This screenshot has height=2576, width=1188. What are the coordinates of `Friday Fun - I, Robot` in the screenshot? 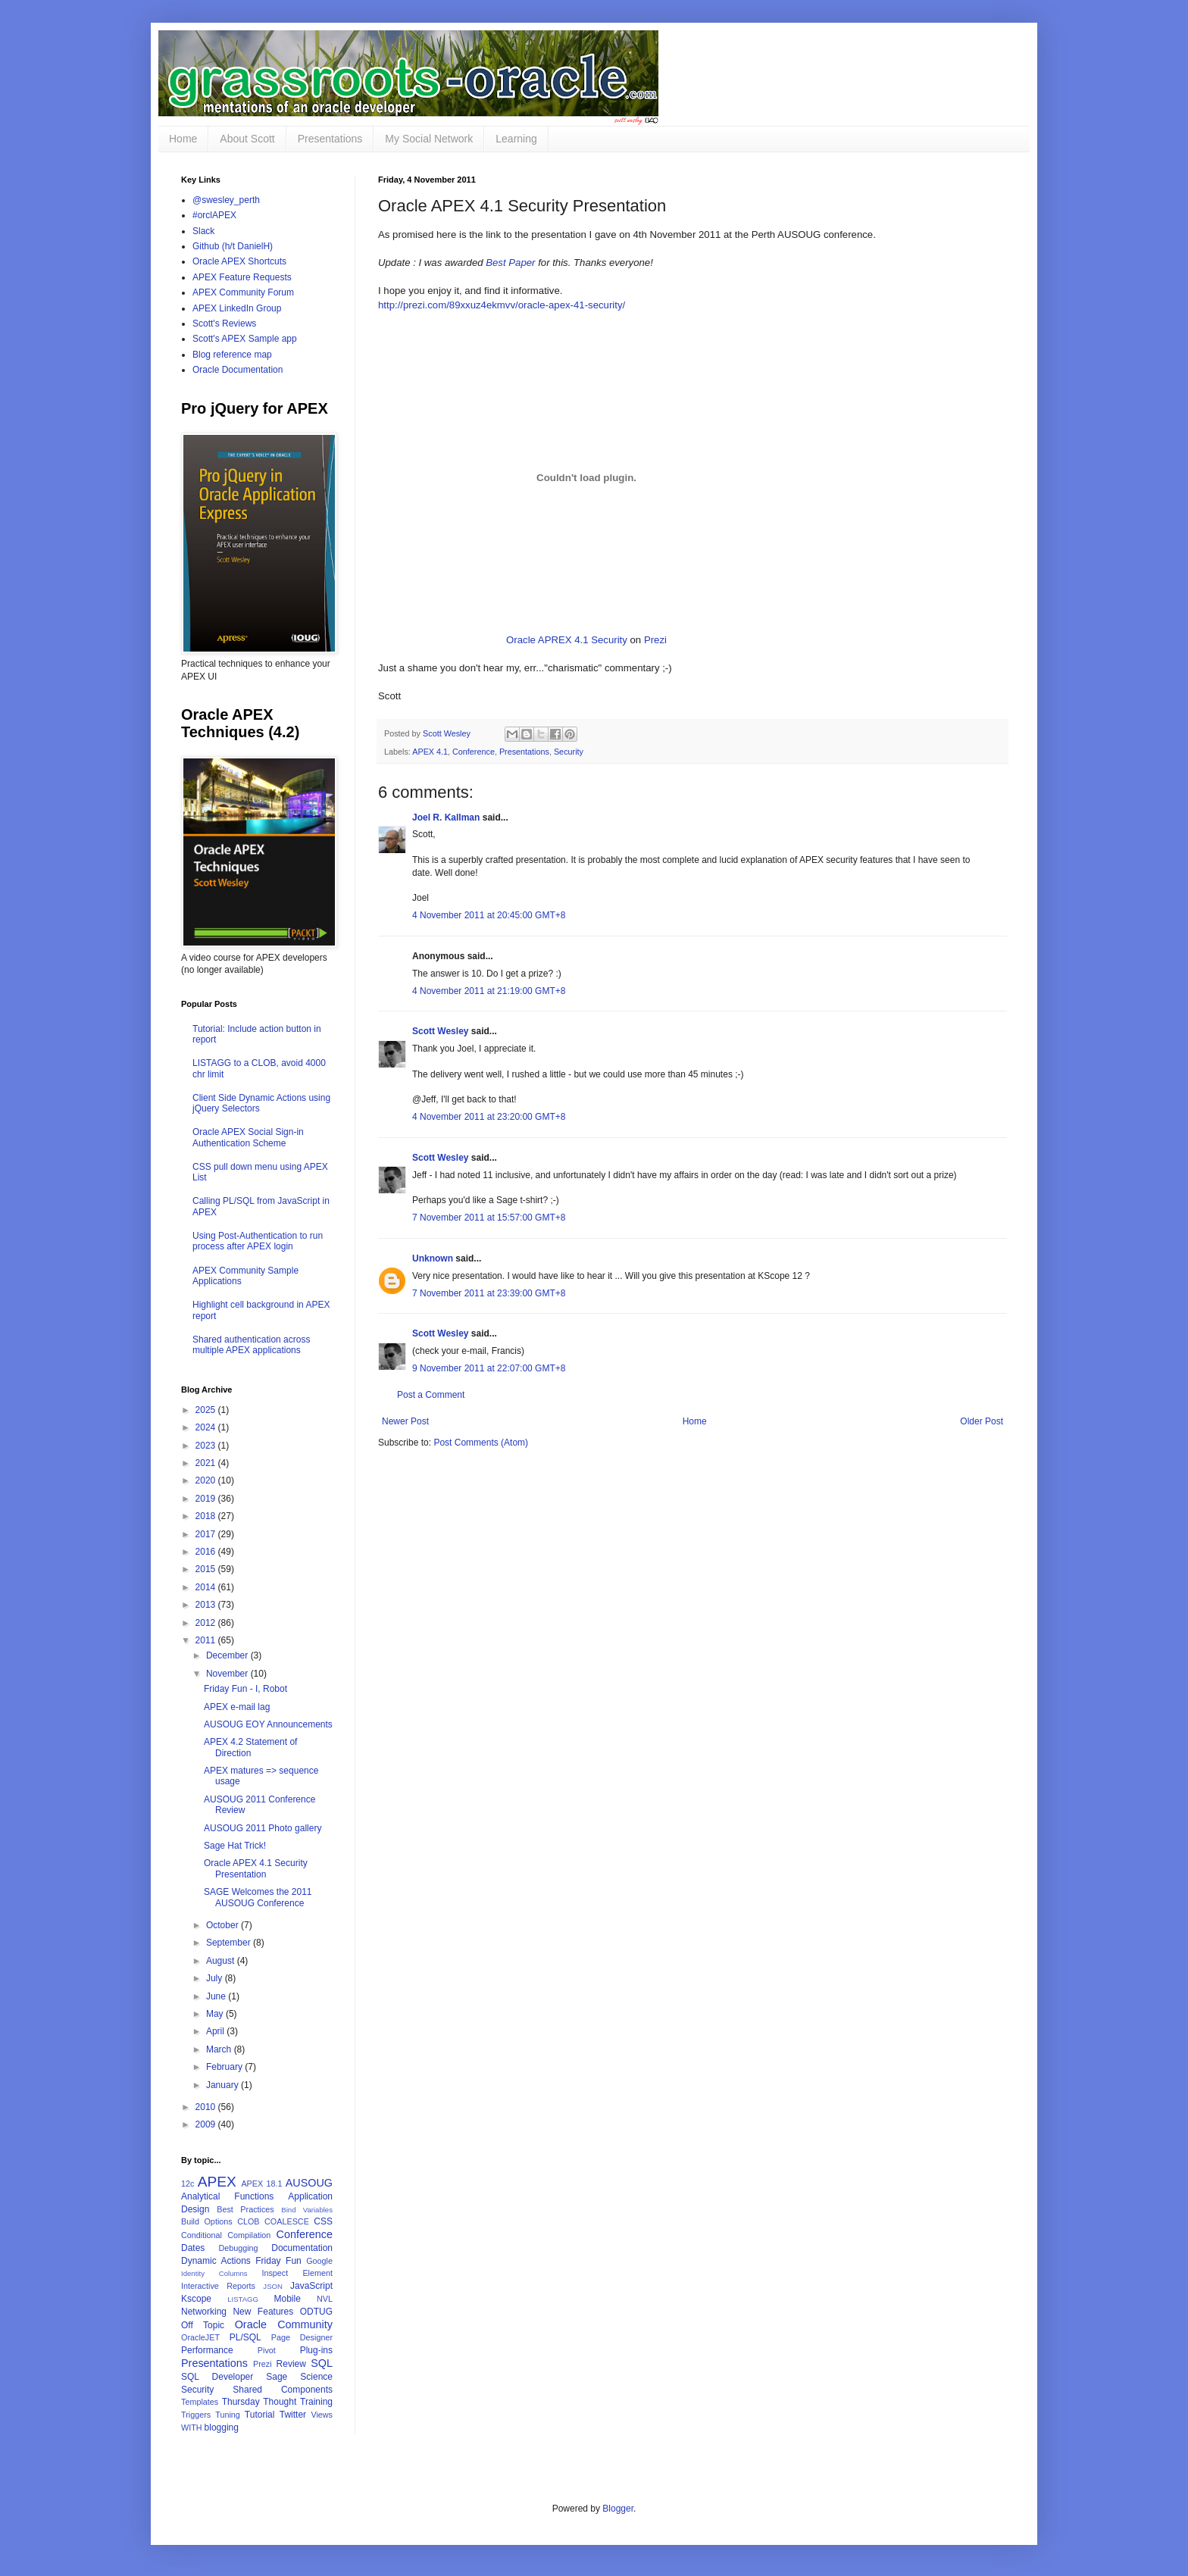 It's located at (245, 1688).